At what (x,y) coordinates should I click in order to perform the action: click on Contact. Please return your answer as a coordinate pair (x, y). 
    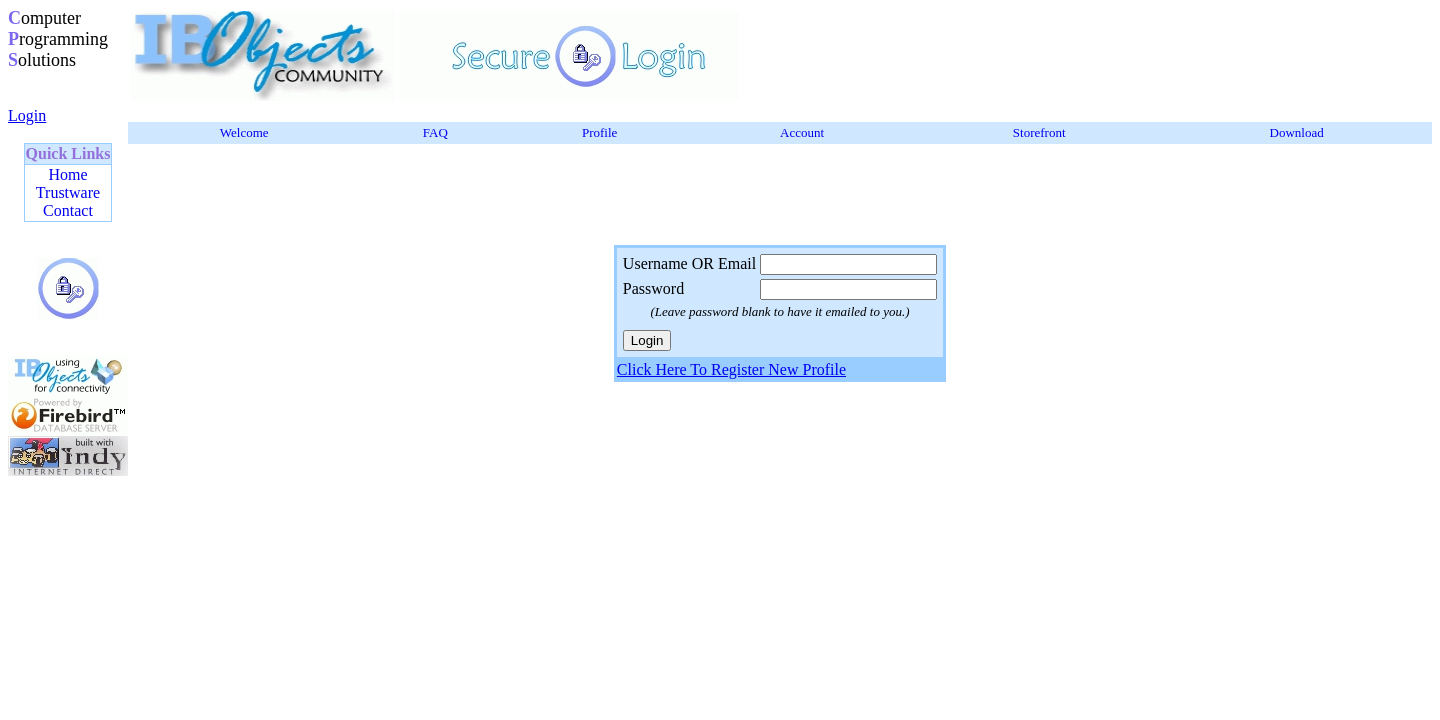
    Looking at the image, I should click on (68, 210).